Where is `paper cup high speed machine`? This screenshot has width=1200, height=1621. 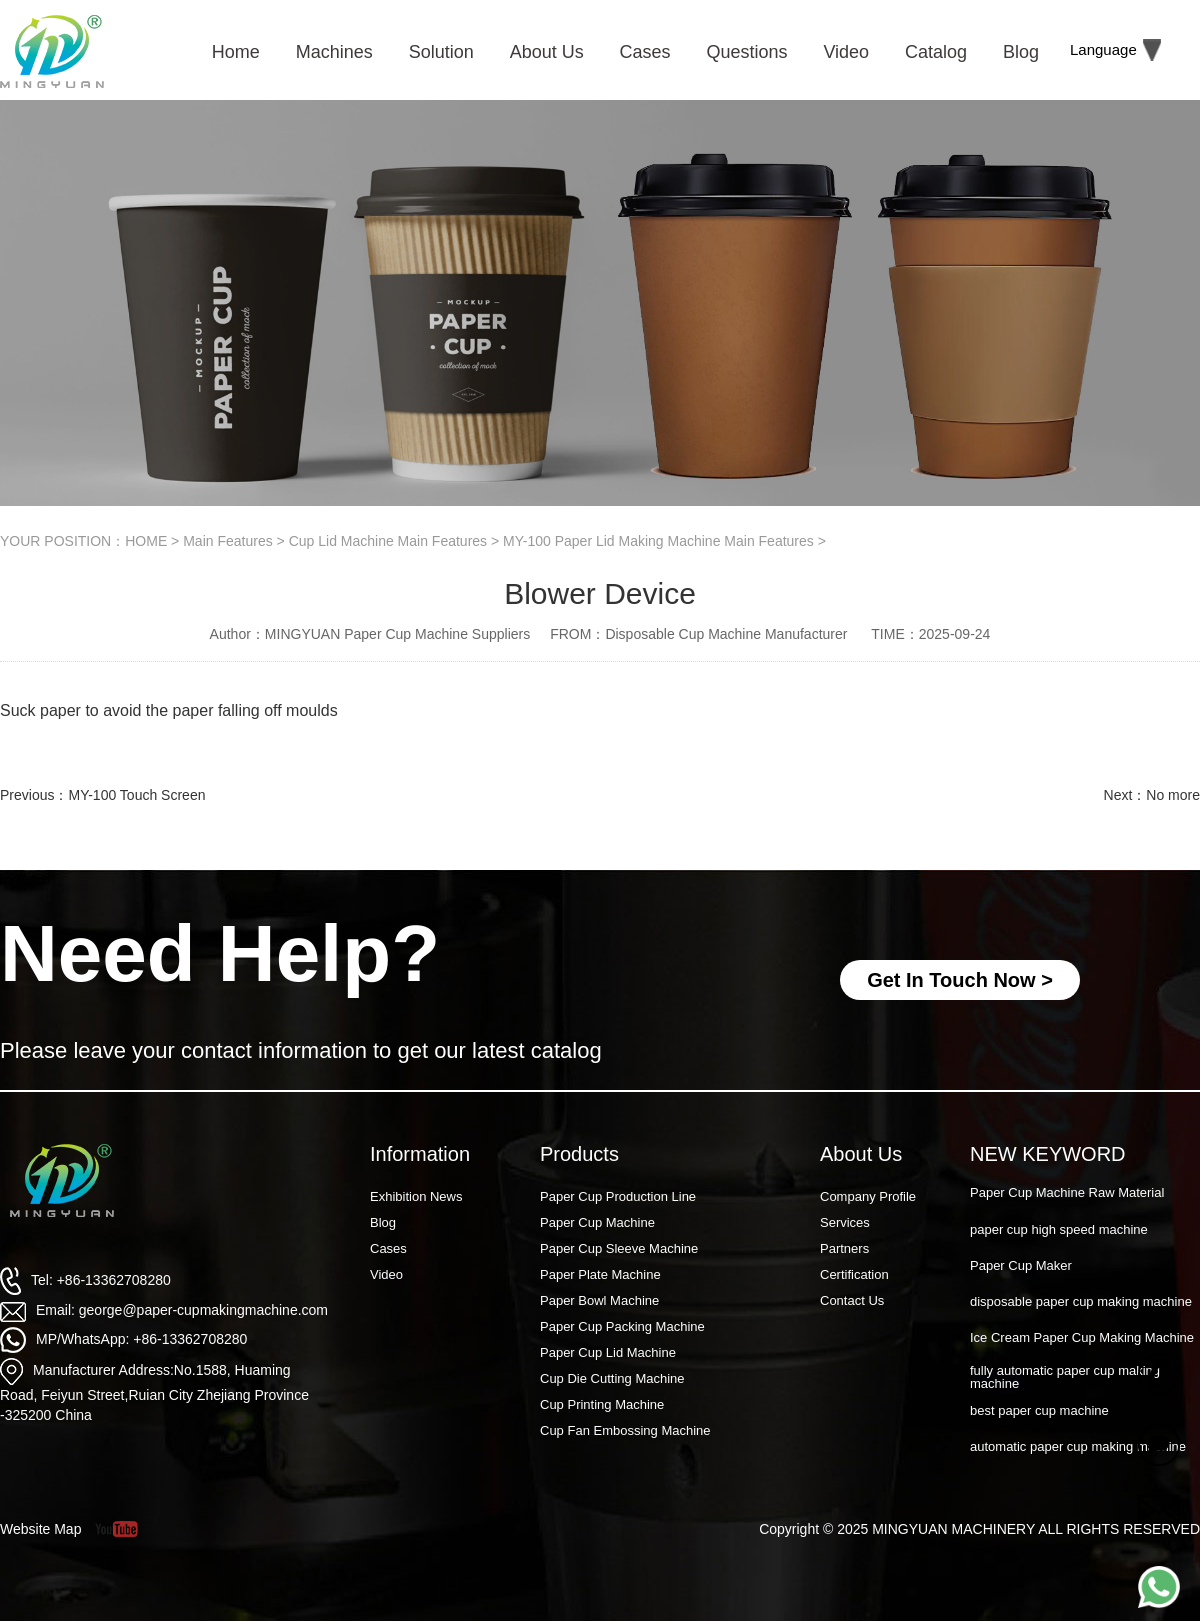
paper cup high speed machine is located at coordinates (1059, 1231).